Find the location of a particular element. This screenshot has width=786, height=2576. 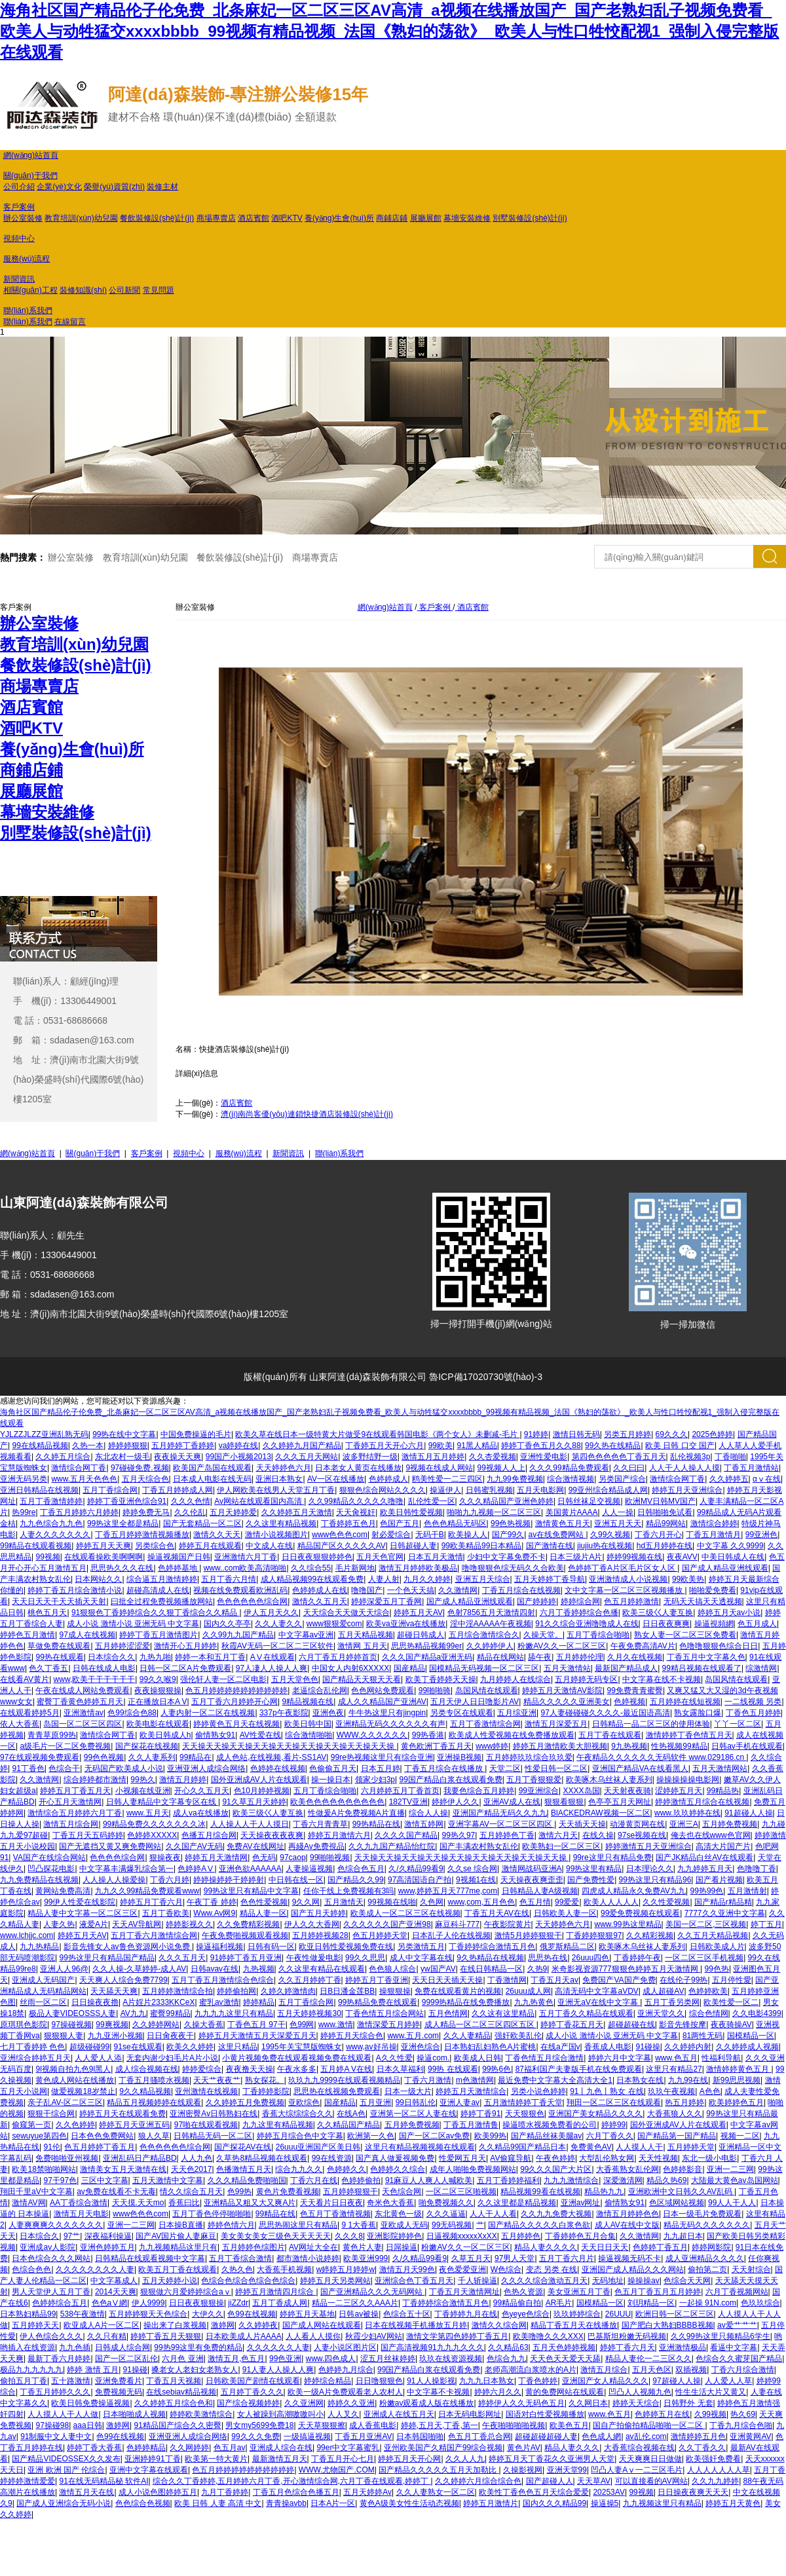

久操大香蕉 is located at coordinates (203, 2024).